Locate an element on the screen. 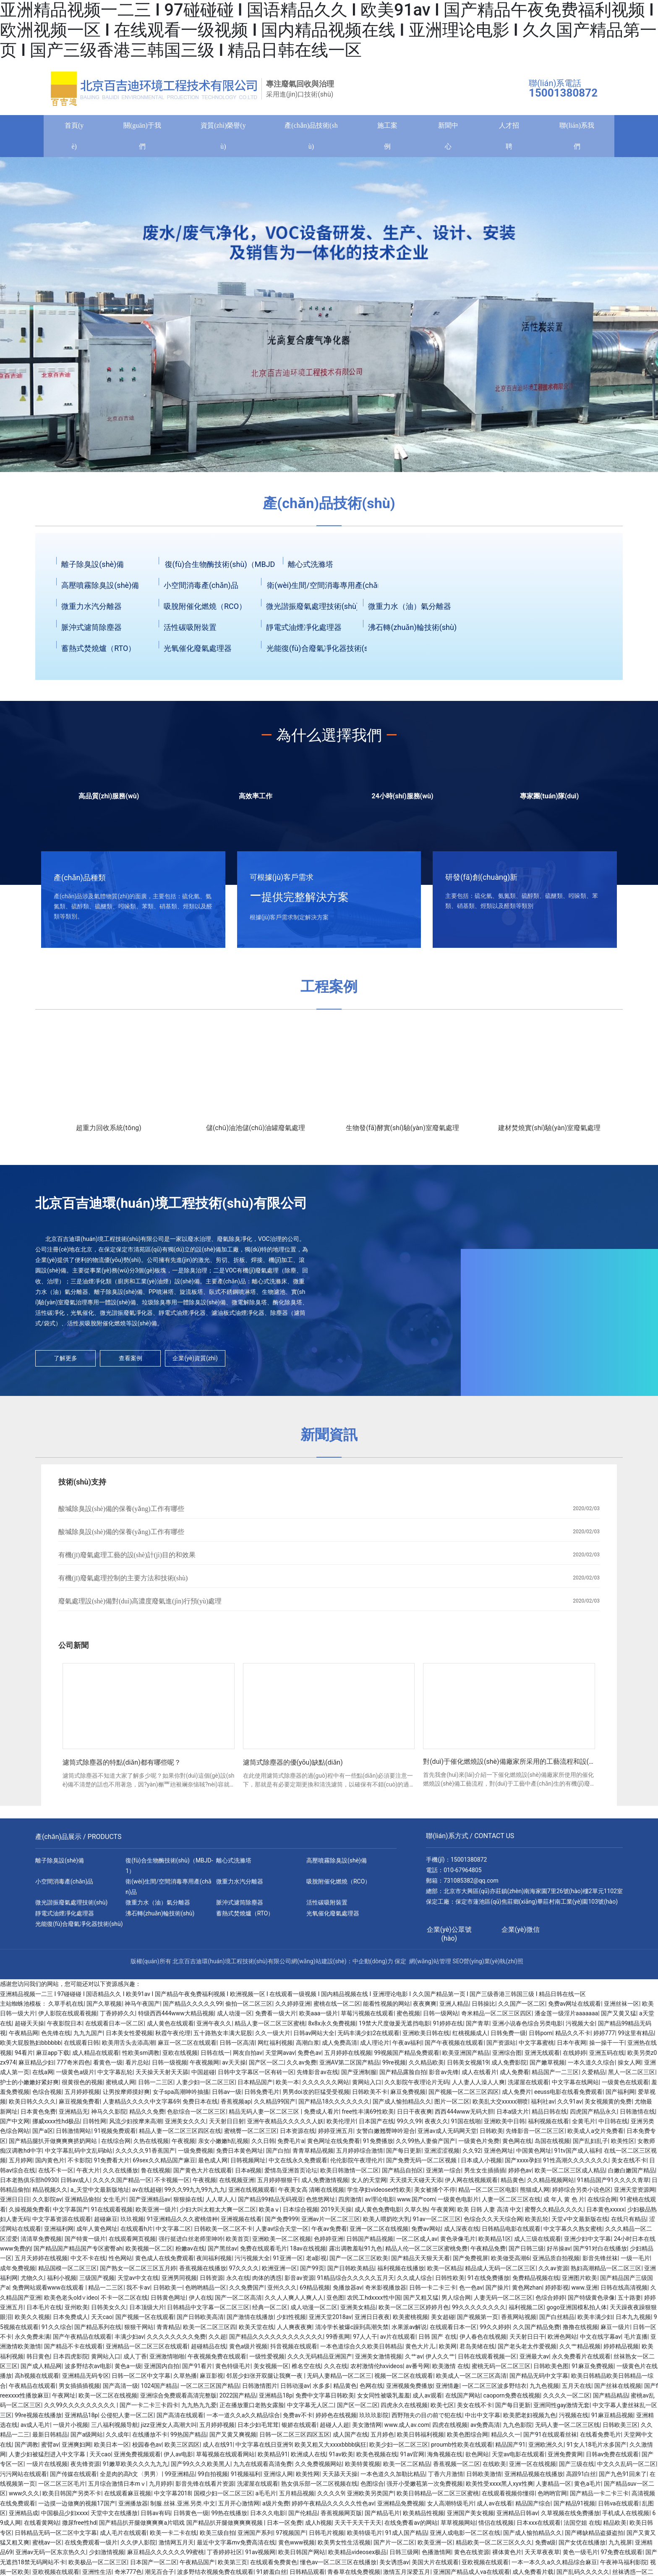 This screenshot has width=658, height=2576. 久艹av is located at coordinates (414, 2360).